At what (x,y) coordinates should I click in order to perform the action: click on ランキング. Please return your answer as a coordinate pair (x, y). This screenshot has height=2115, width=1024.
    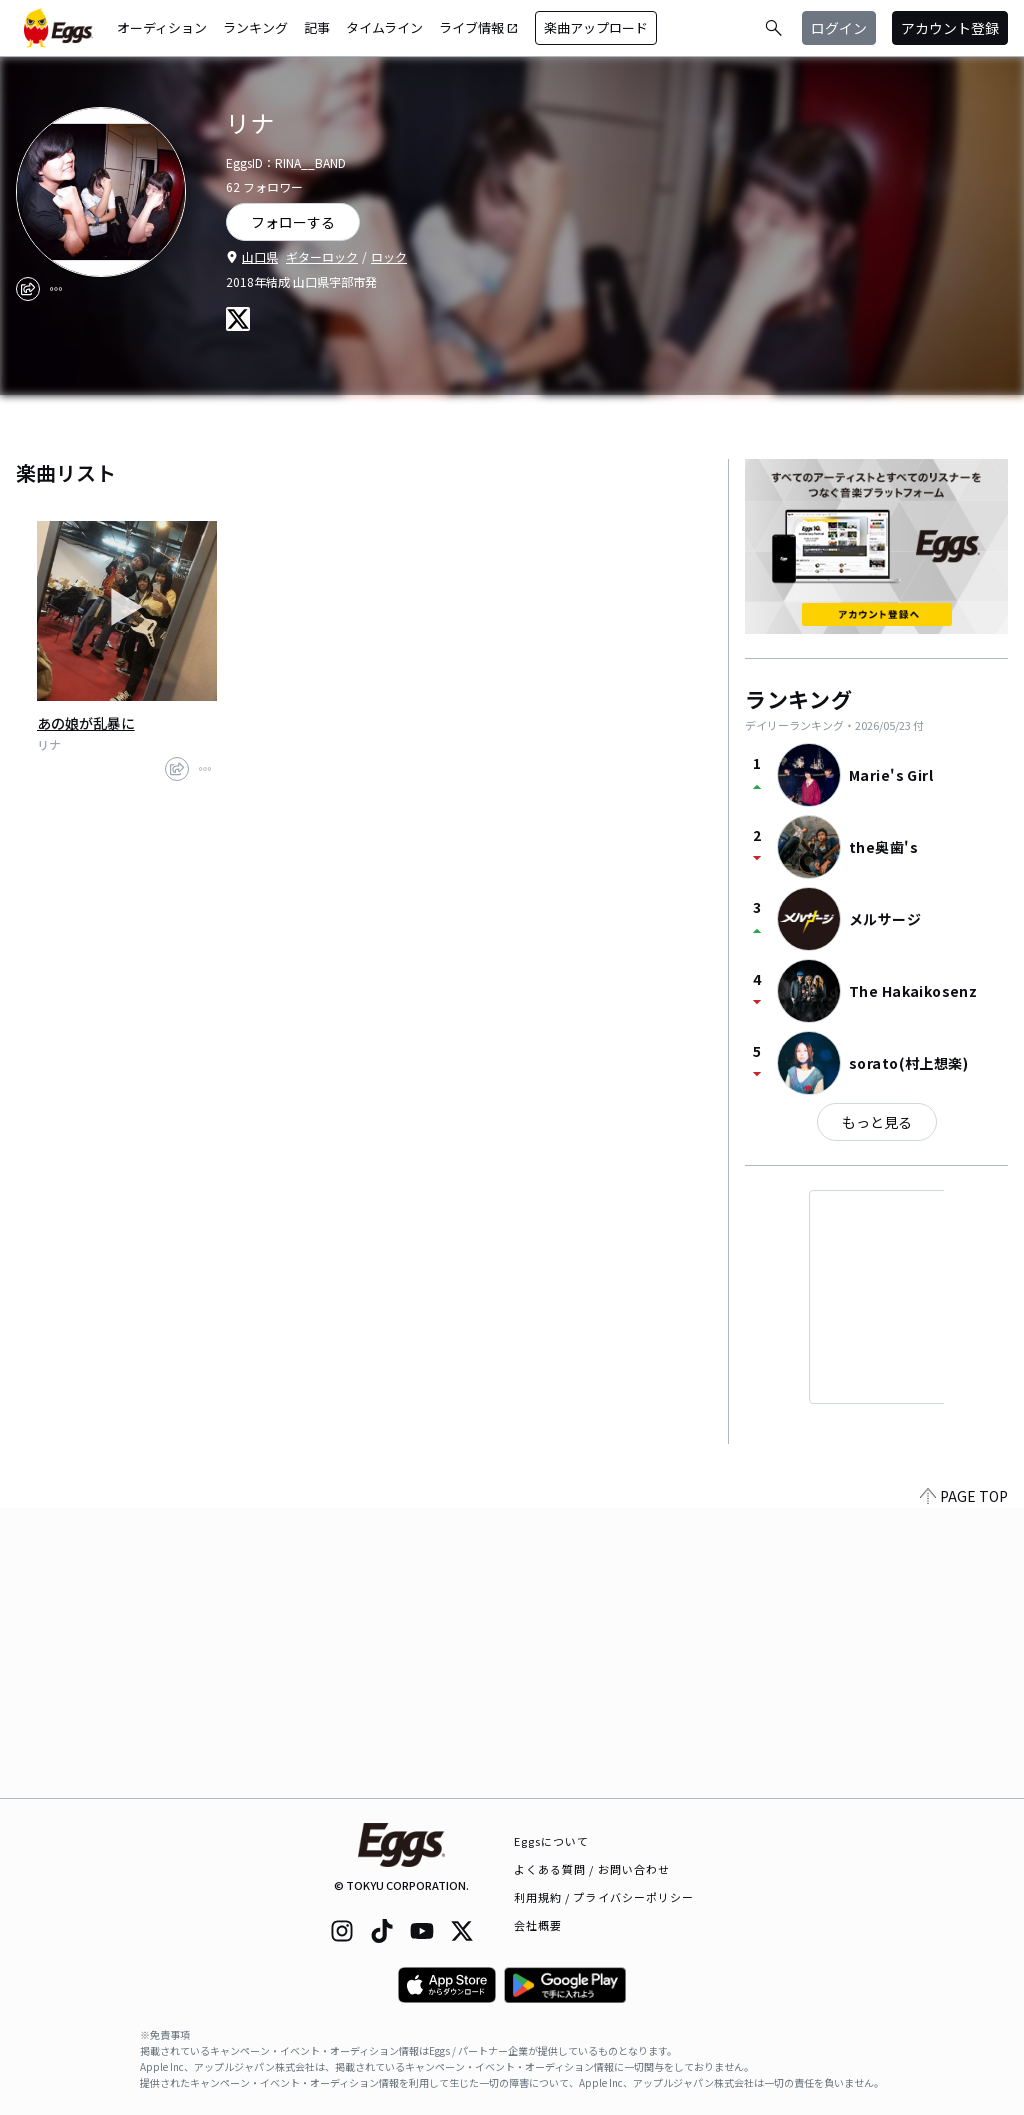
    Looking at the image, I should click on (255, 27).